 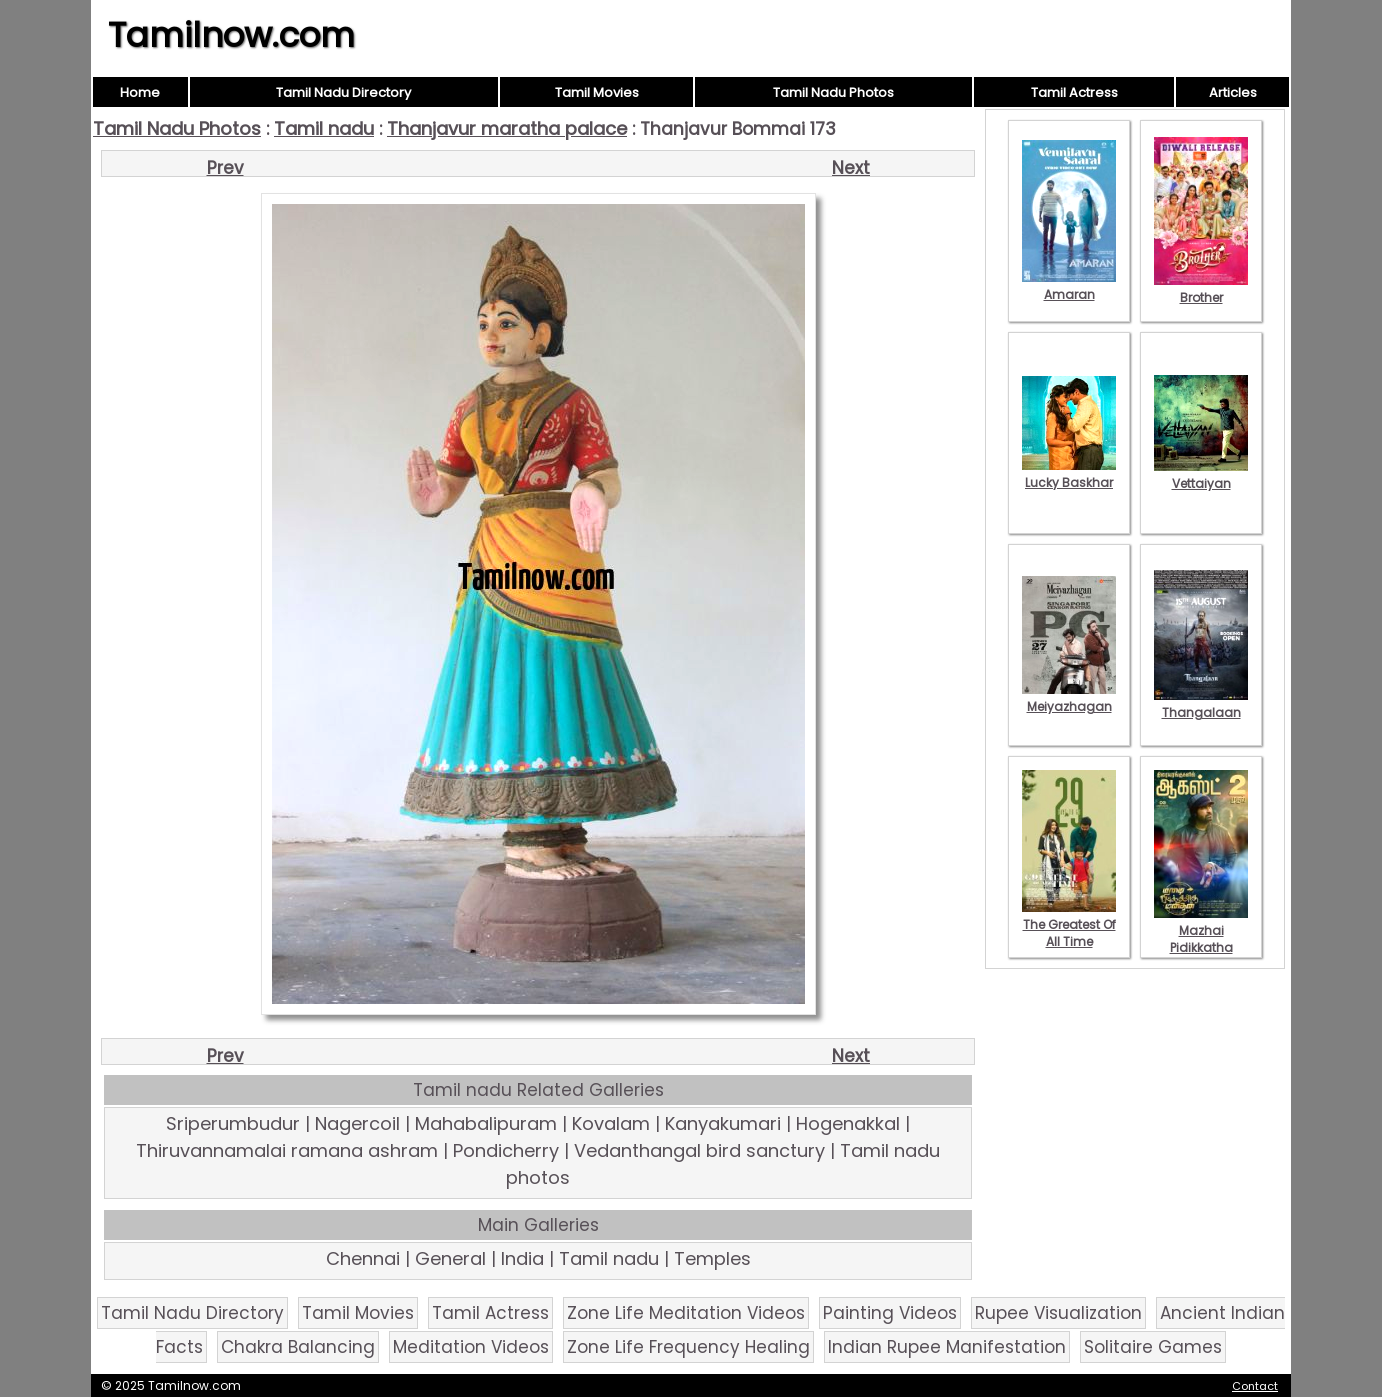 What do you see at coordinates (1233, 92) in the screenshot?
I see `Articles` at bounding box center [1233, 92].